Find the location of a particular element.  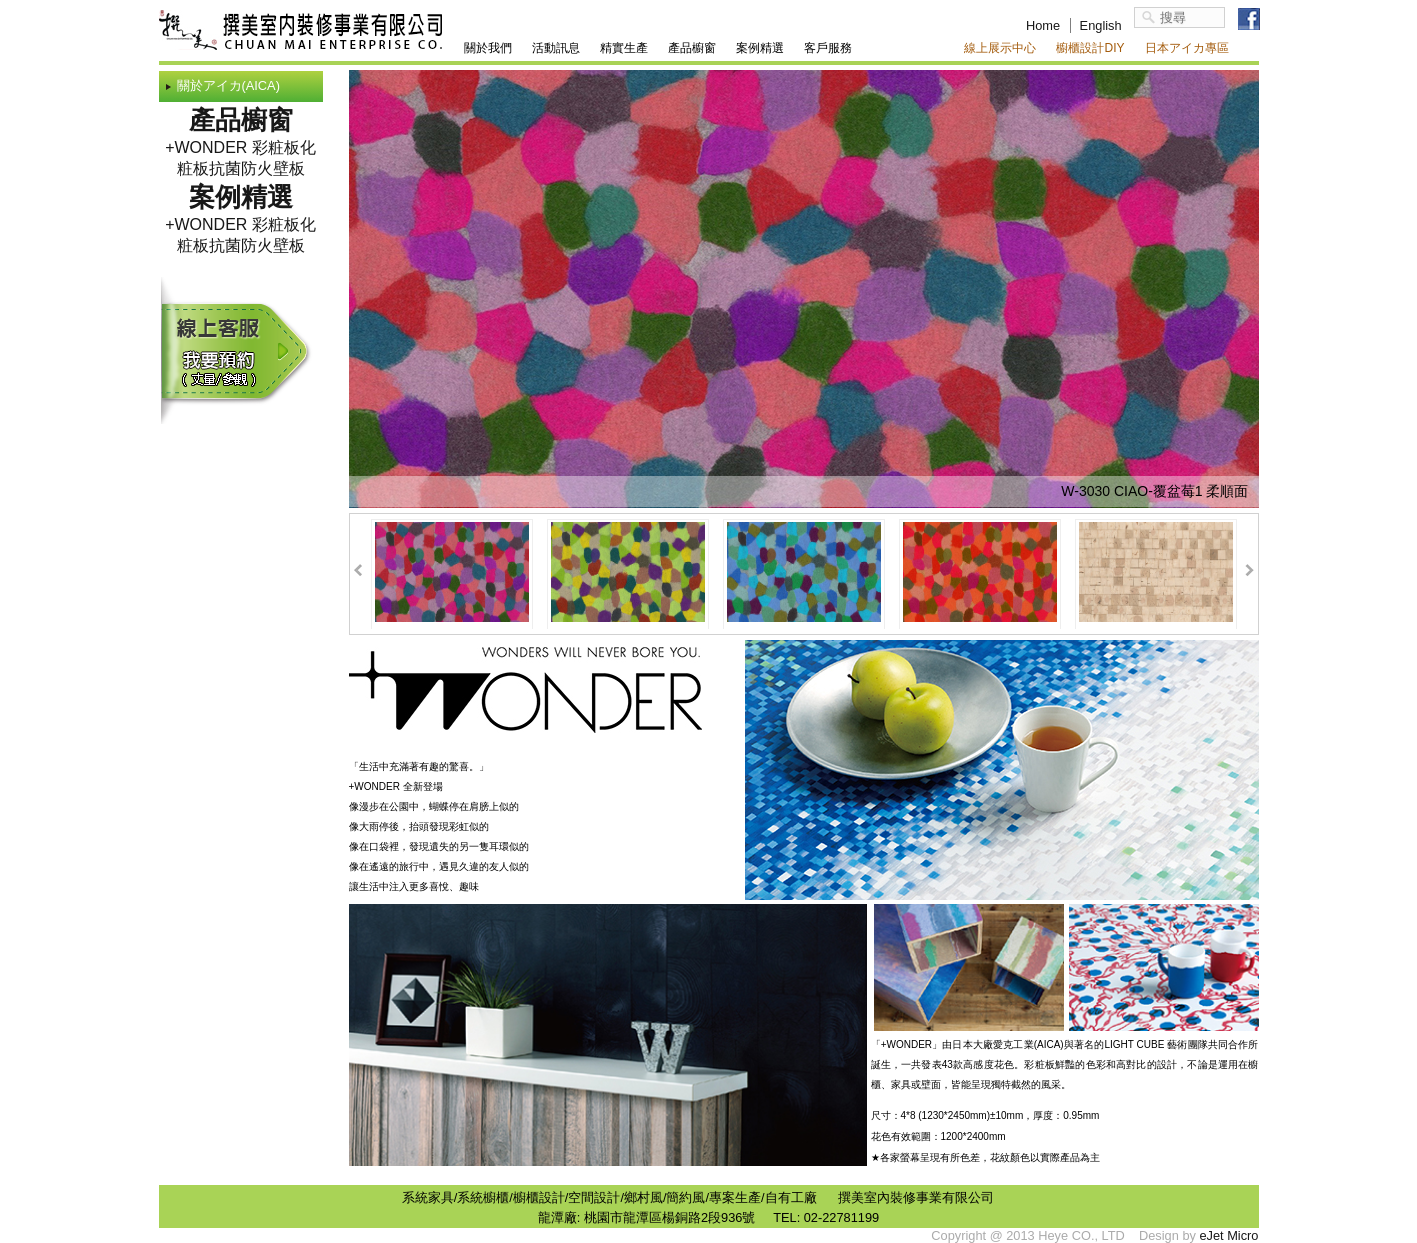

Prev is located at coordinates (358, 570).